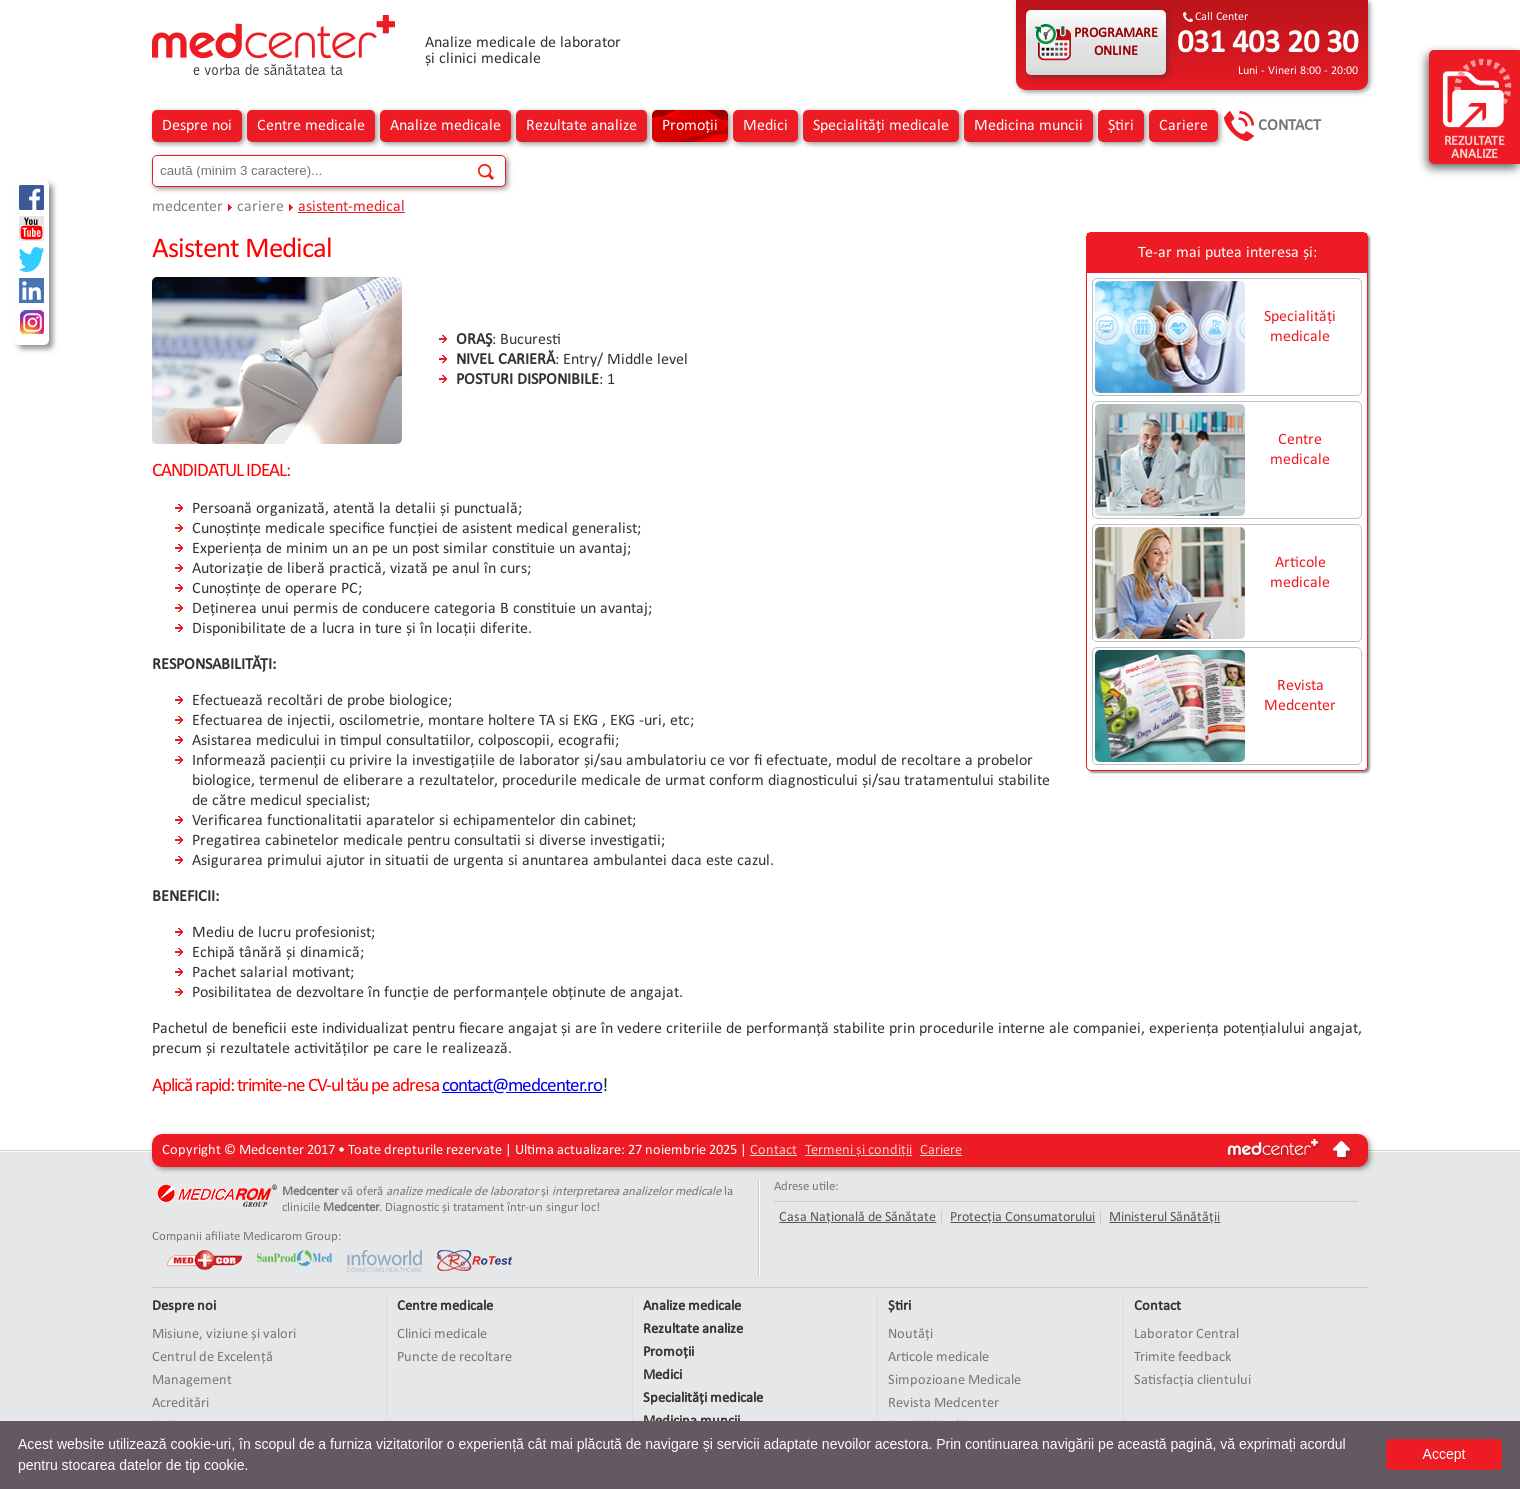 This screenshot has height=1489, width=1520. I want to click on Centrul de Excelență, so click(212, 1357).